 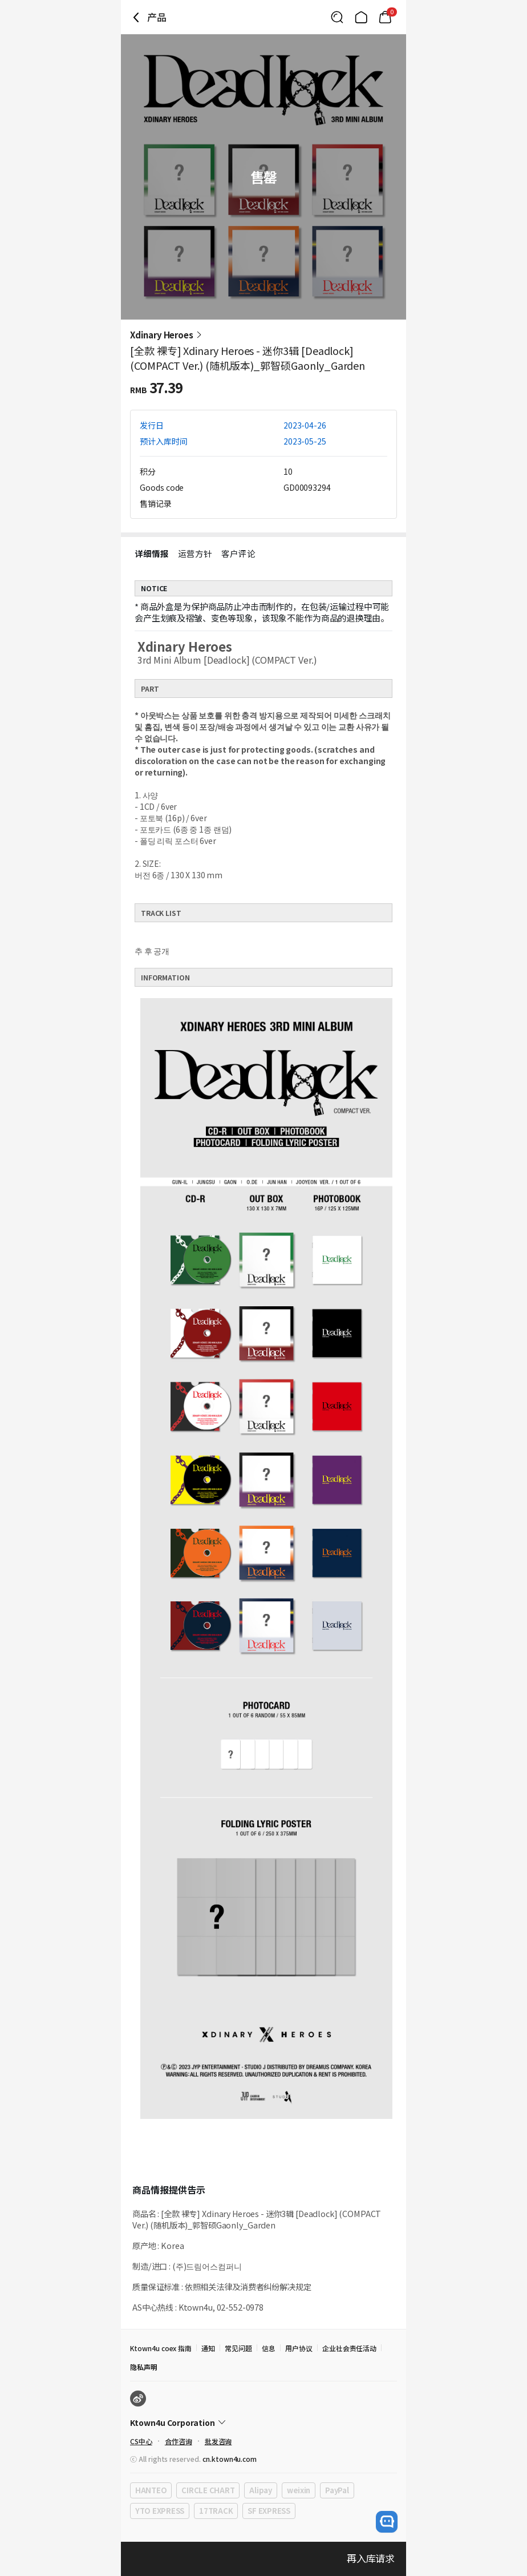 What do you see at coordinates (336, 2490) in the screenshot?
I see `PayPal` at bounding box center [336, 2490].